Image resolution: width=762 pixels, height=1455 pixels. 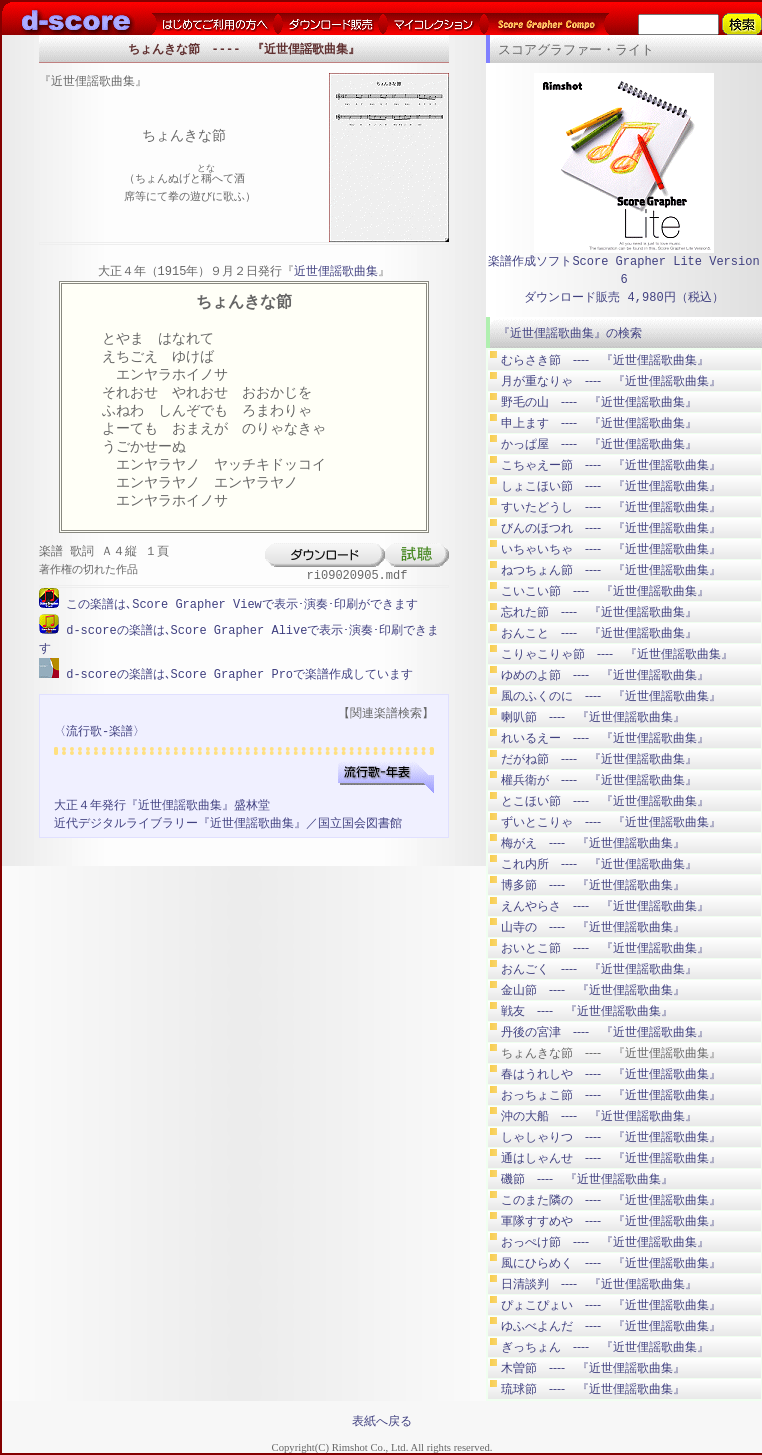 I want to click on 木曽節 ---- 『近世俚謡歌曲集』, so click(x=593, y=1368).